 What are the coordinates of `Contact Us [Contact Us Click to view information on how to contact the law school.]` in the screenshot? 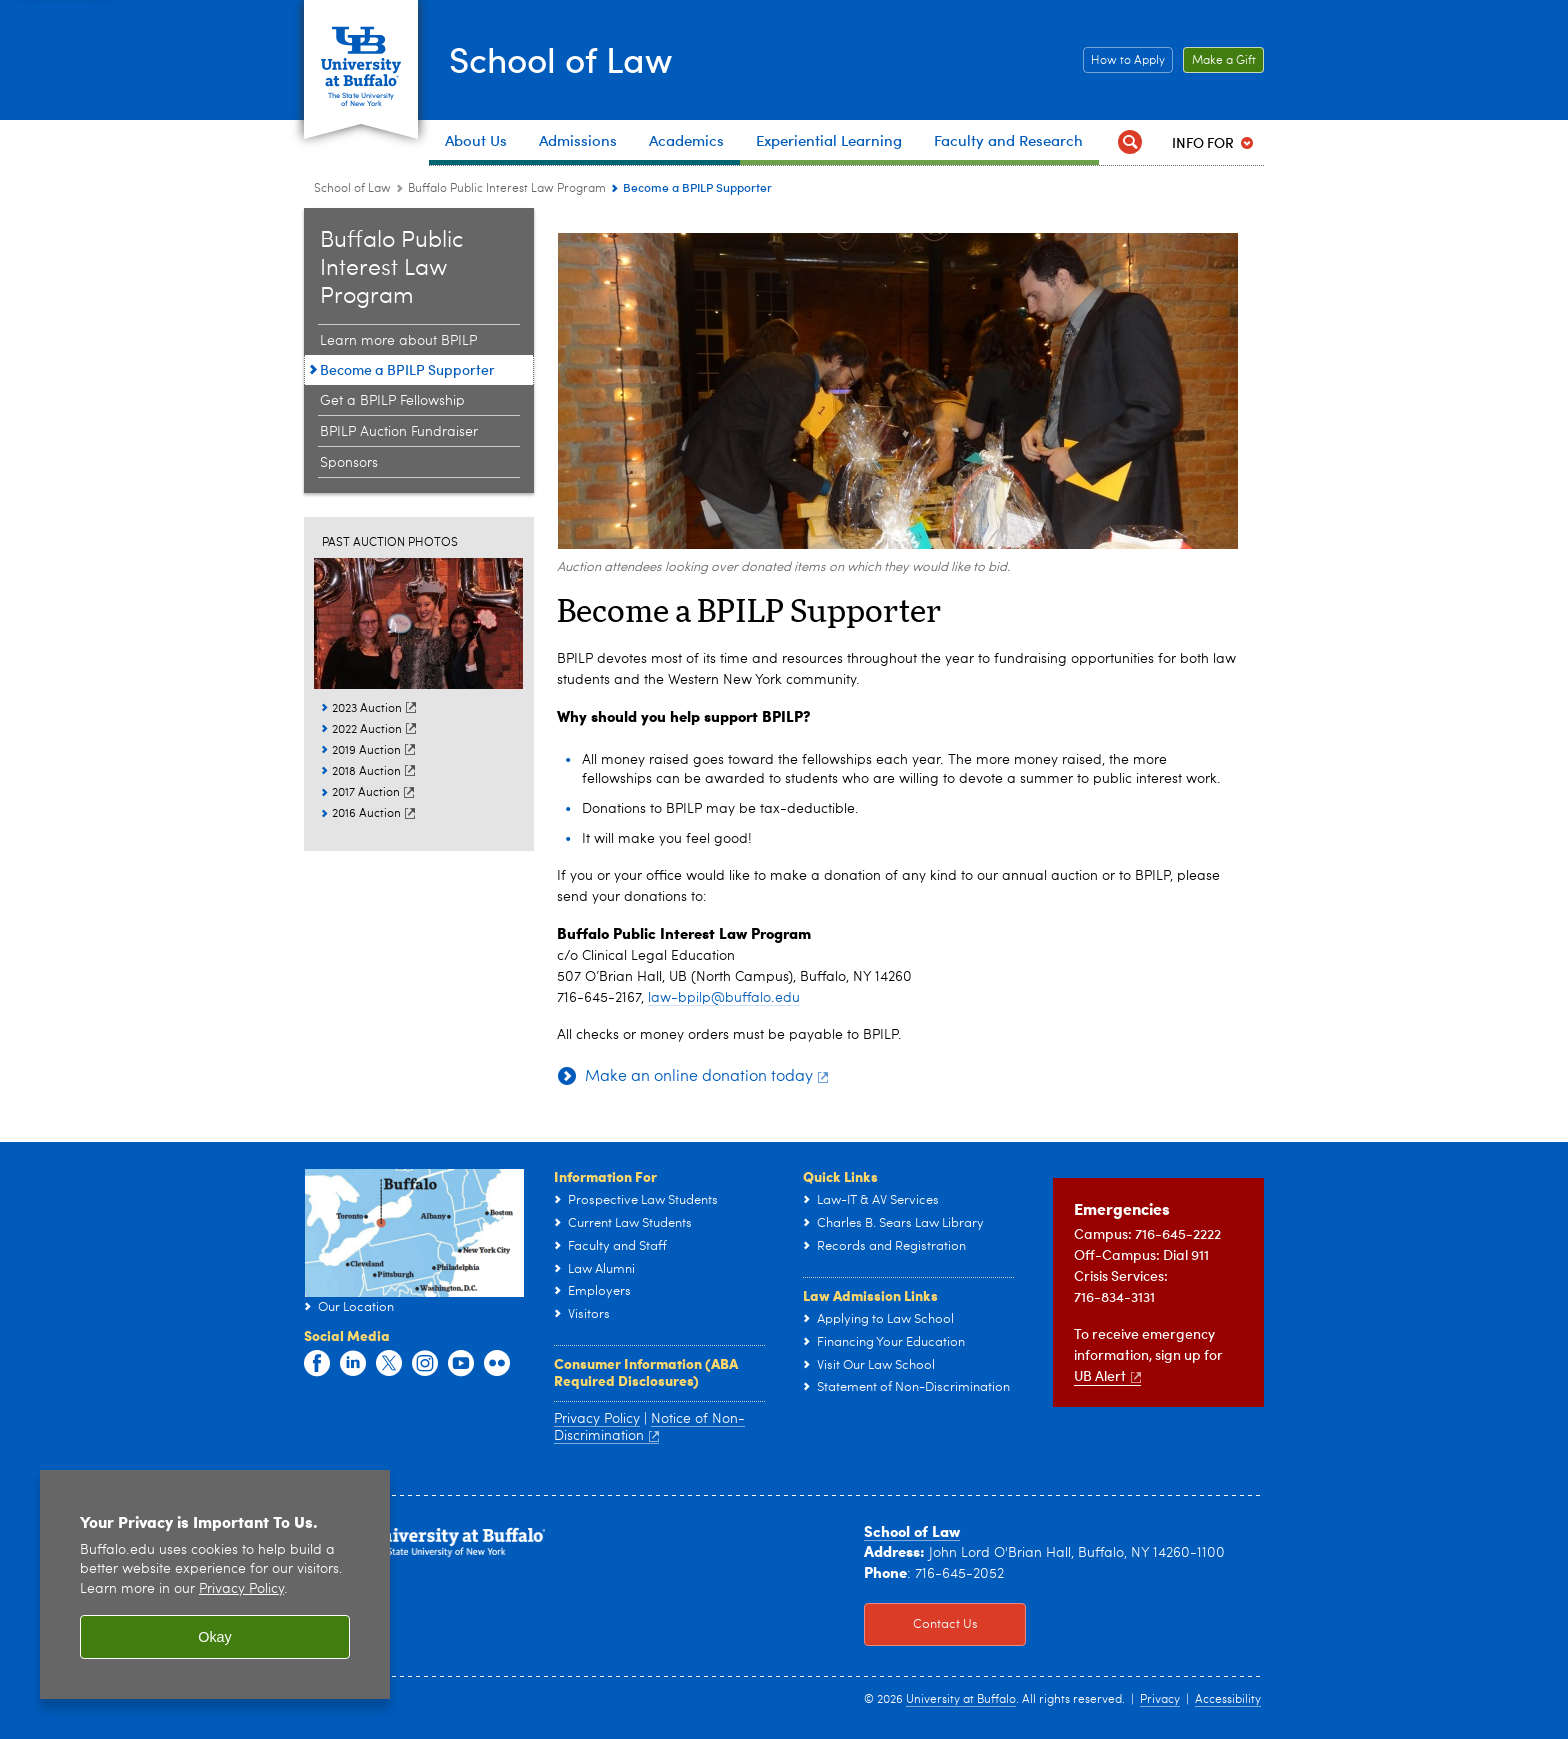 It's located at (921, 1625).